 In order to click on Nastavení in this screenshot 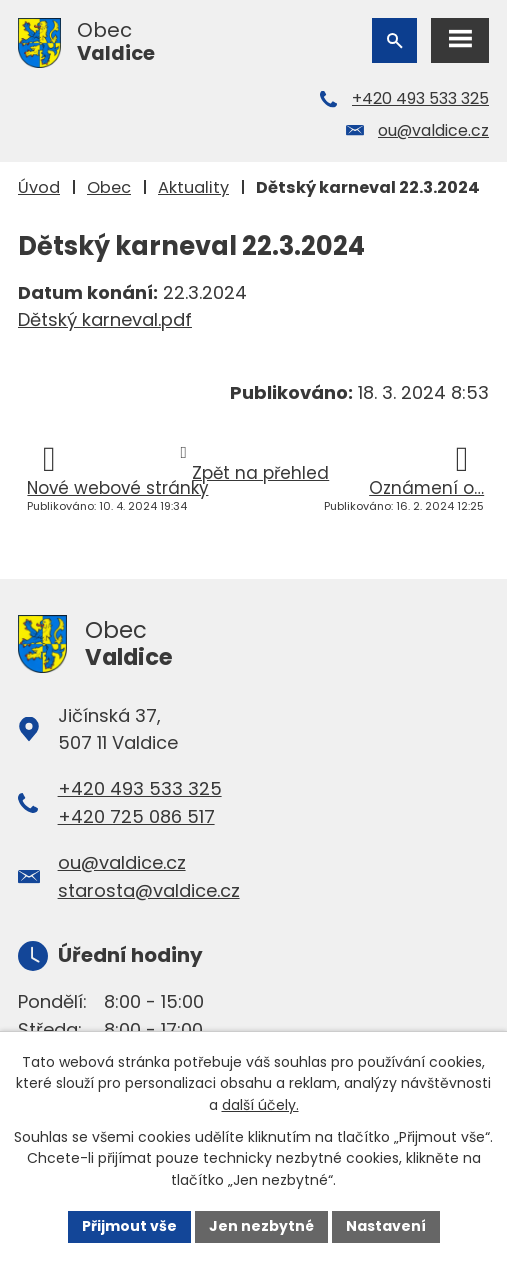, I will do `click(386, 1226)`.